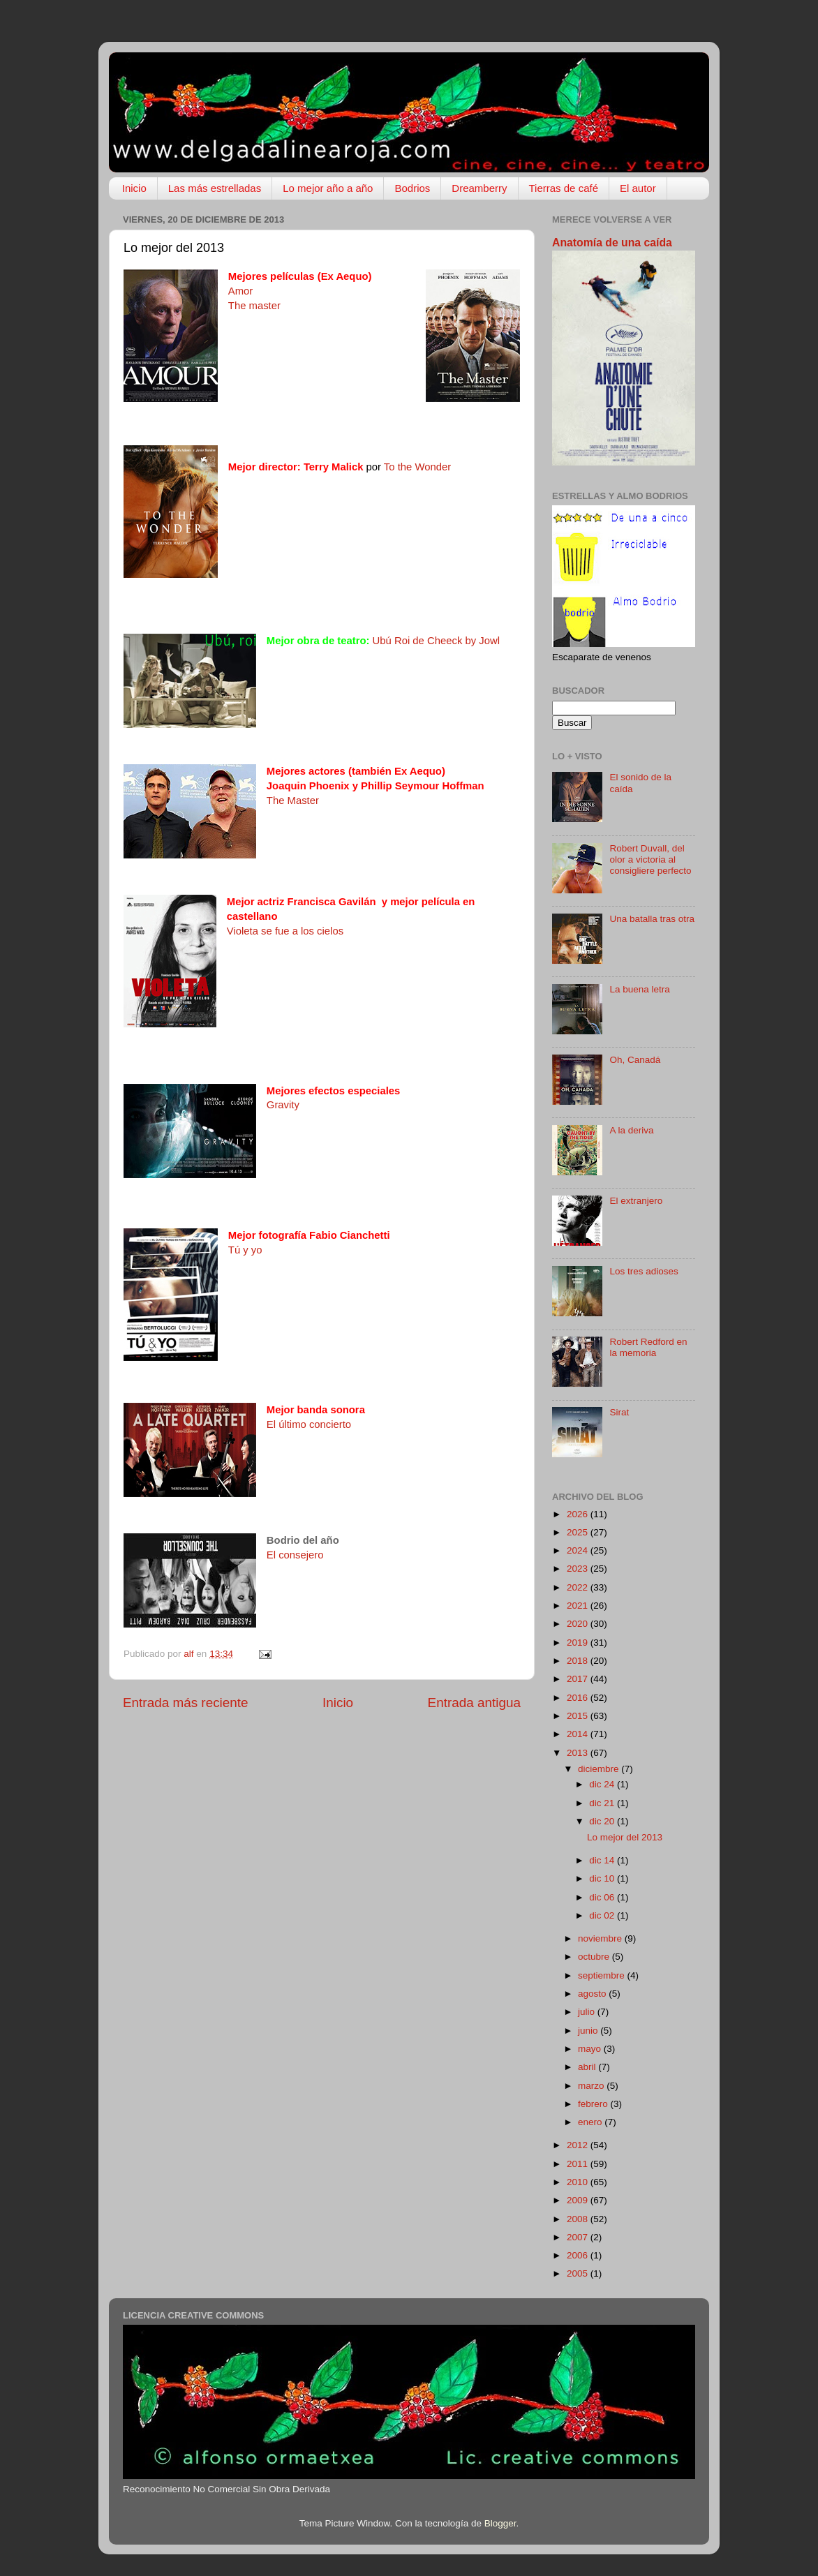 This screenshot has height=2576, width=818. I want to click on Robert Duvall, del olor a victoria al consigliere perfecto, so click(650, 859).